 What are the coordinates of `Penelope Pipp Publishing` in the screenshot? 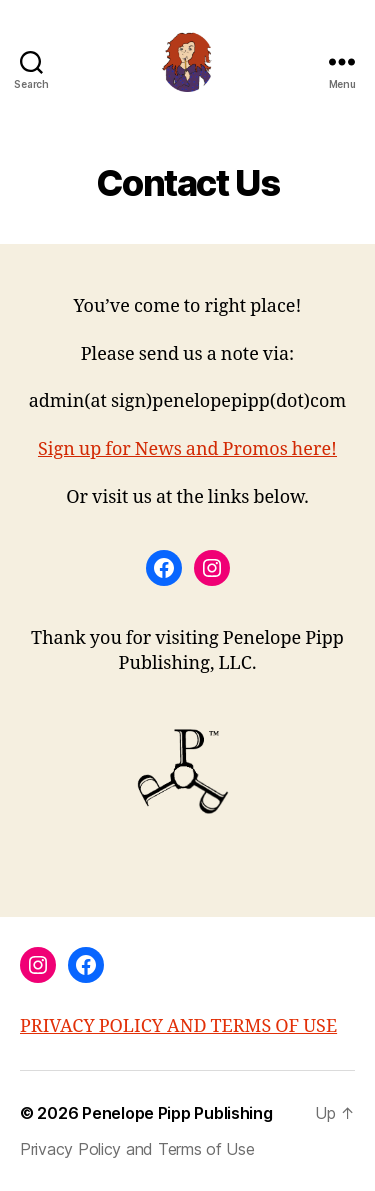 It's located at (177, 1113).